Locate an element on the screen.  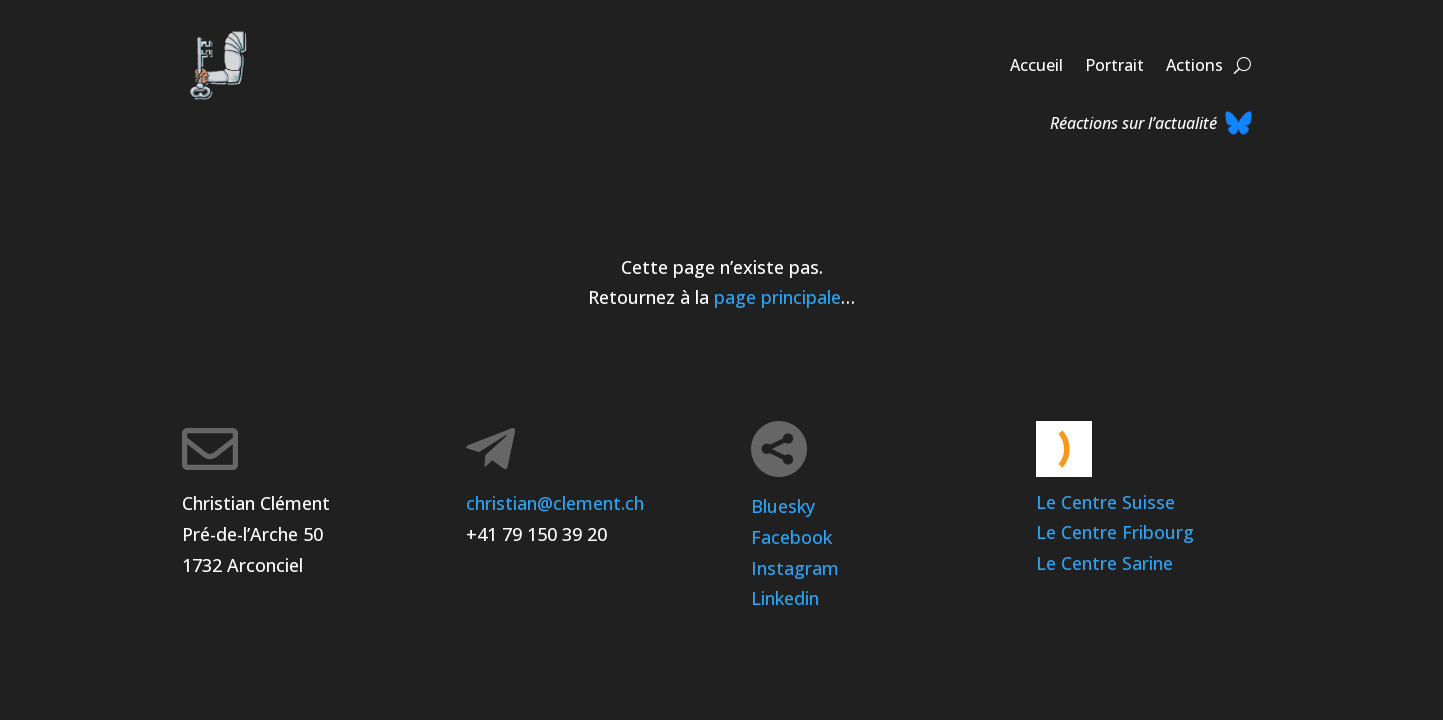
Facebook is located at coordinates (791, 537).